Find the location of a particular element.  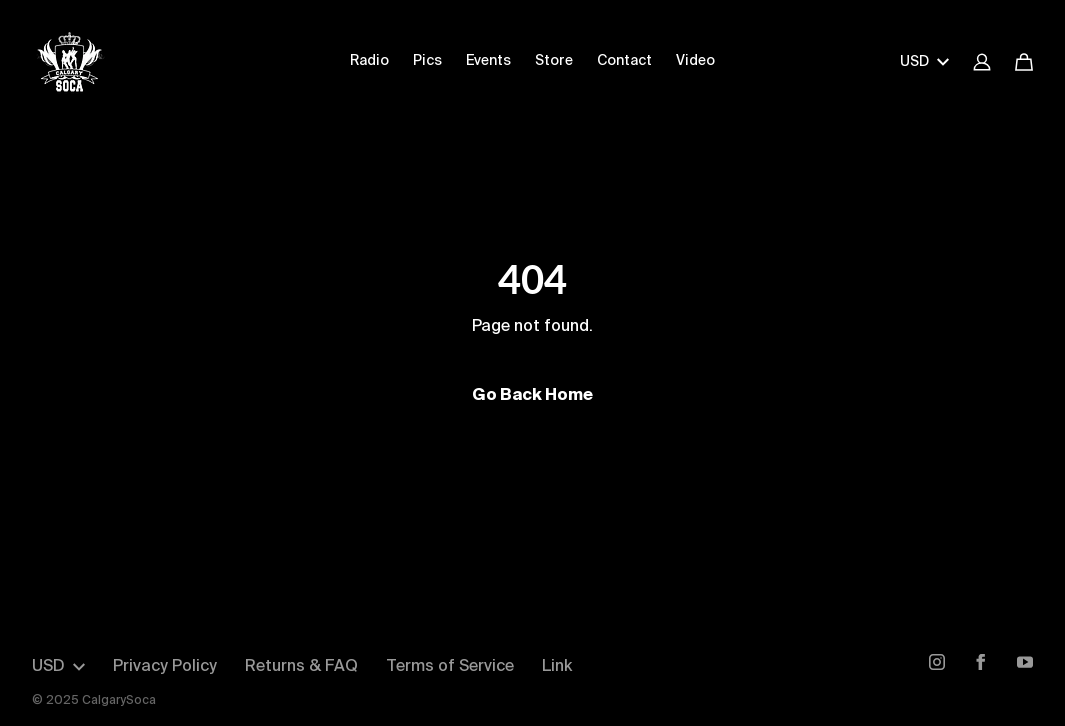

USD is located at coordinates (924, 62).